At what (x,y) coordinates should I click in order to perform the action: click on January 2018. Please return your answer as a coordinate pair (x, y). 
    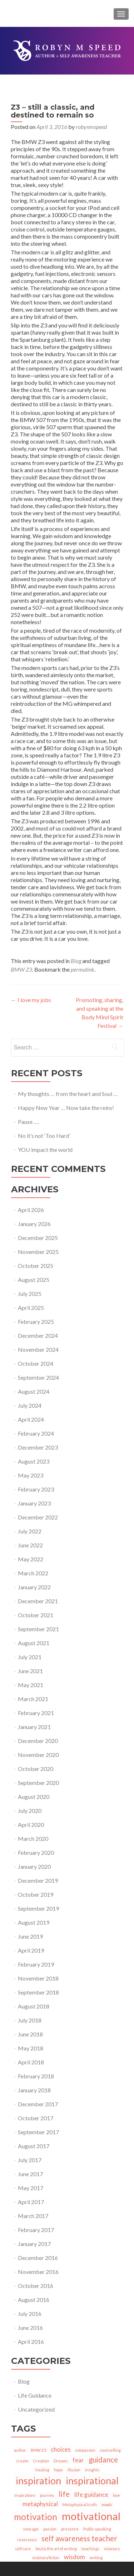
    Looking at the image, I should click on (34, 2090).